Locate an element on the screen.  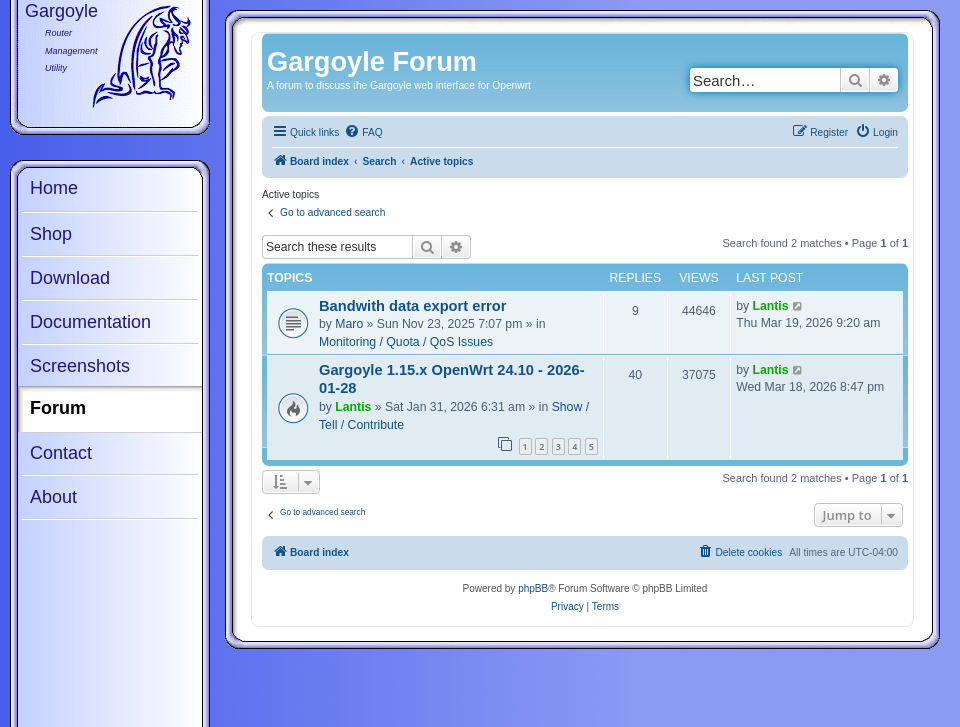
Maro is located at coordinates (349, 324).